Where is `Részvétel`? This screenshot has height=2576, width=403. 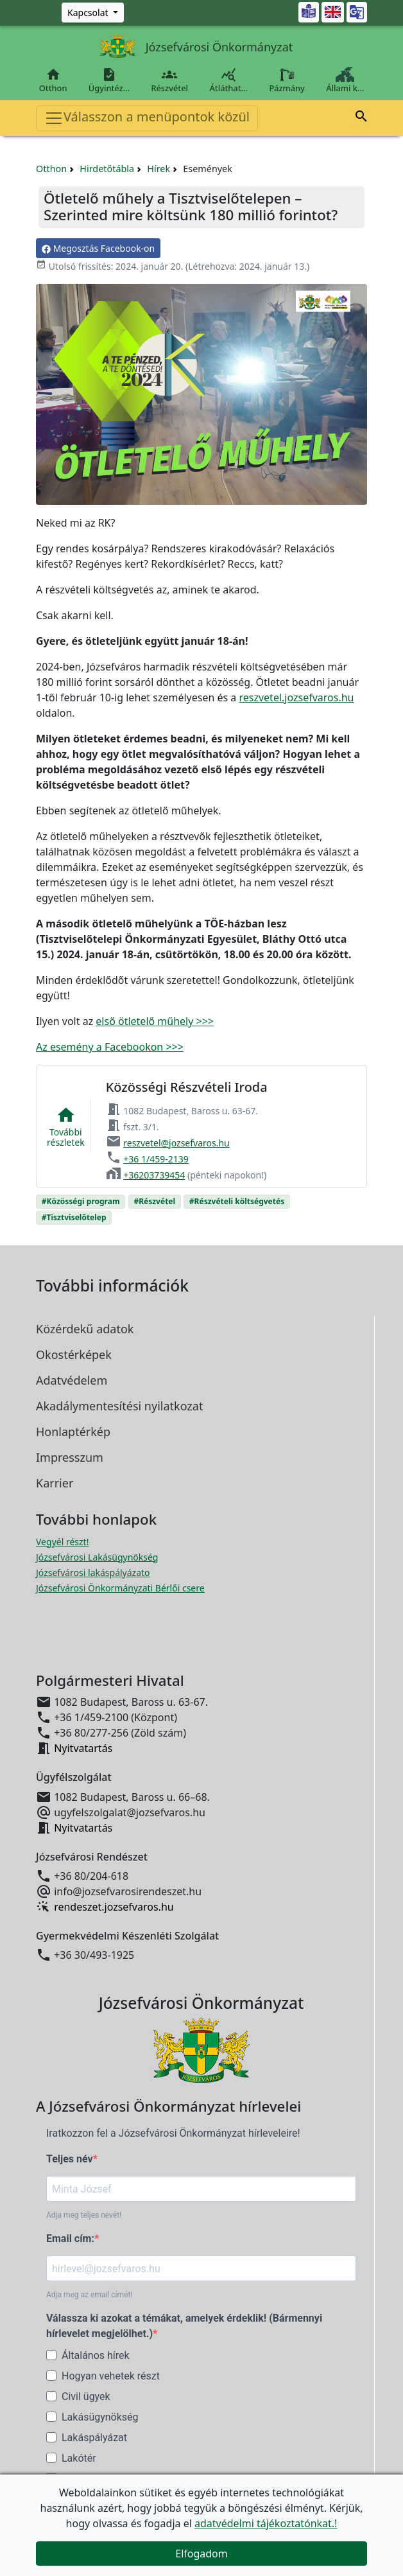 Részvétel is located at coordinates (169, 80).